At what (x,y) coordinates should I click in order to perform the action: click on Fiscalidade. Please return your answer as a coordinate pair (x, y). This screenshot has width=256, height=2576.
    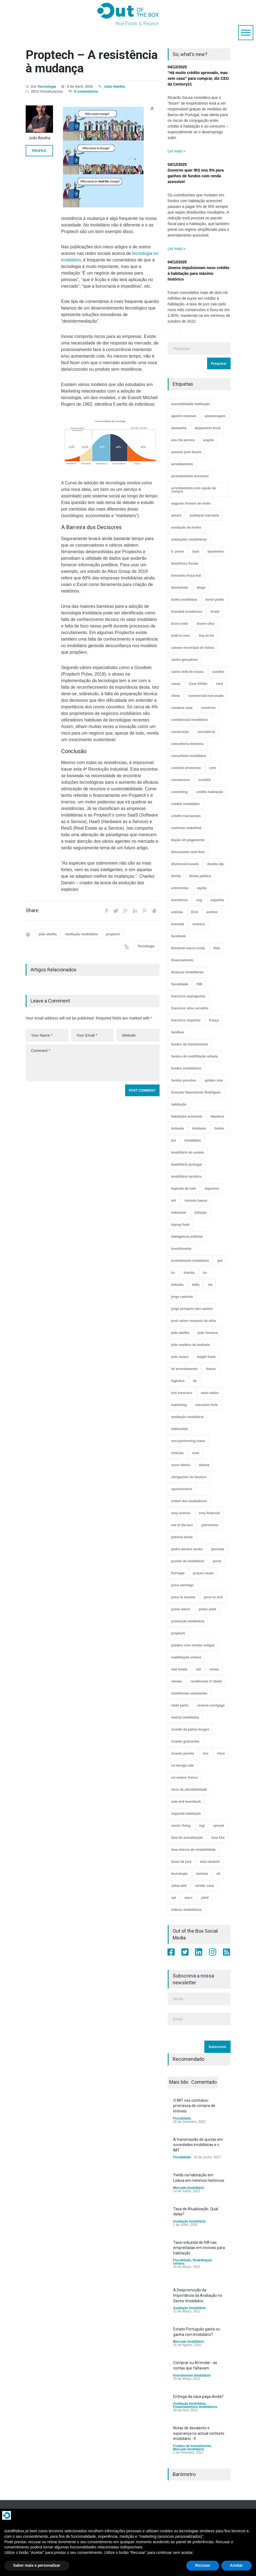
    Looking at the image, I should click on (182, 2118).